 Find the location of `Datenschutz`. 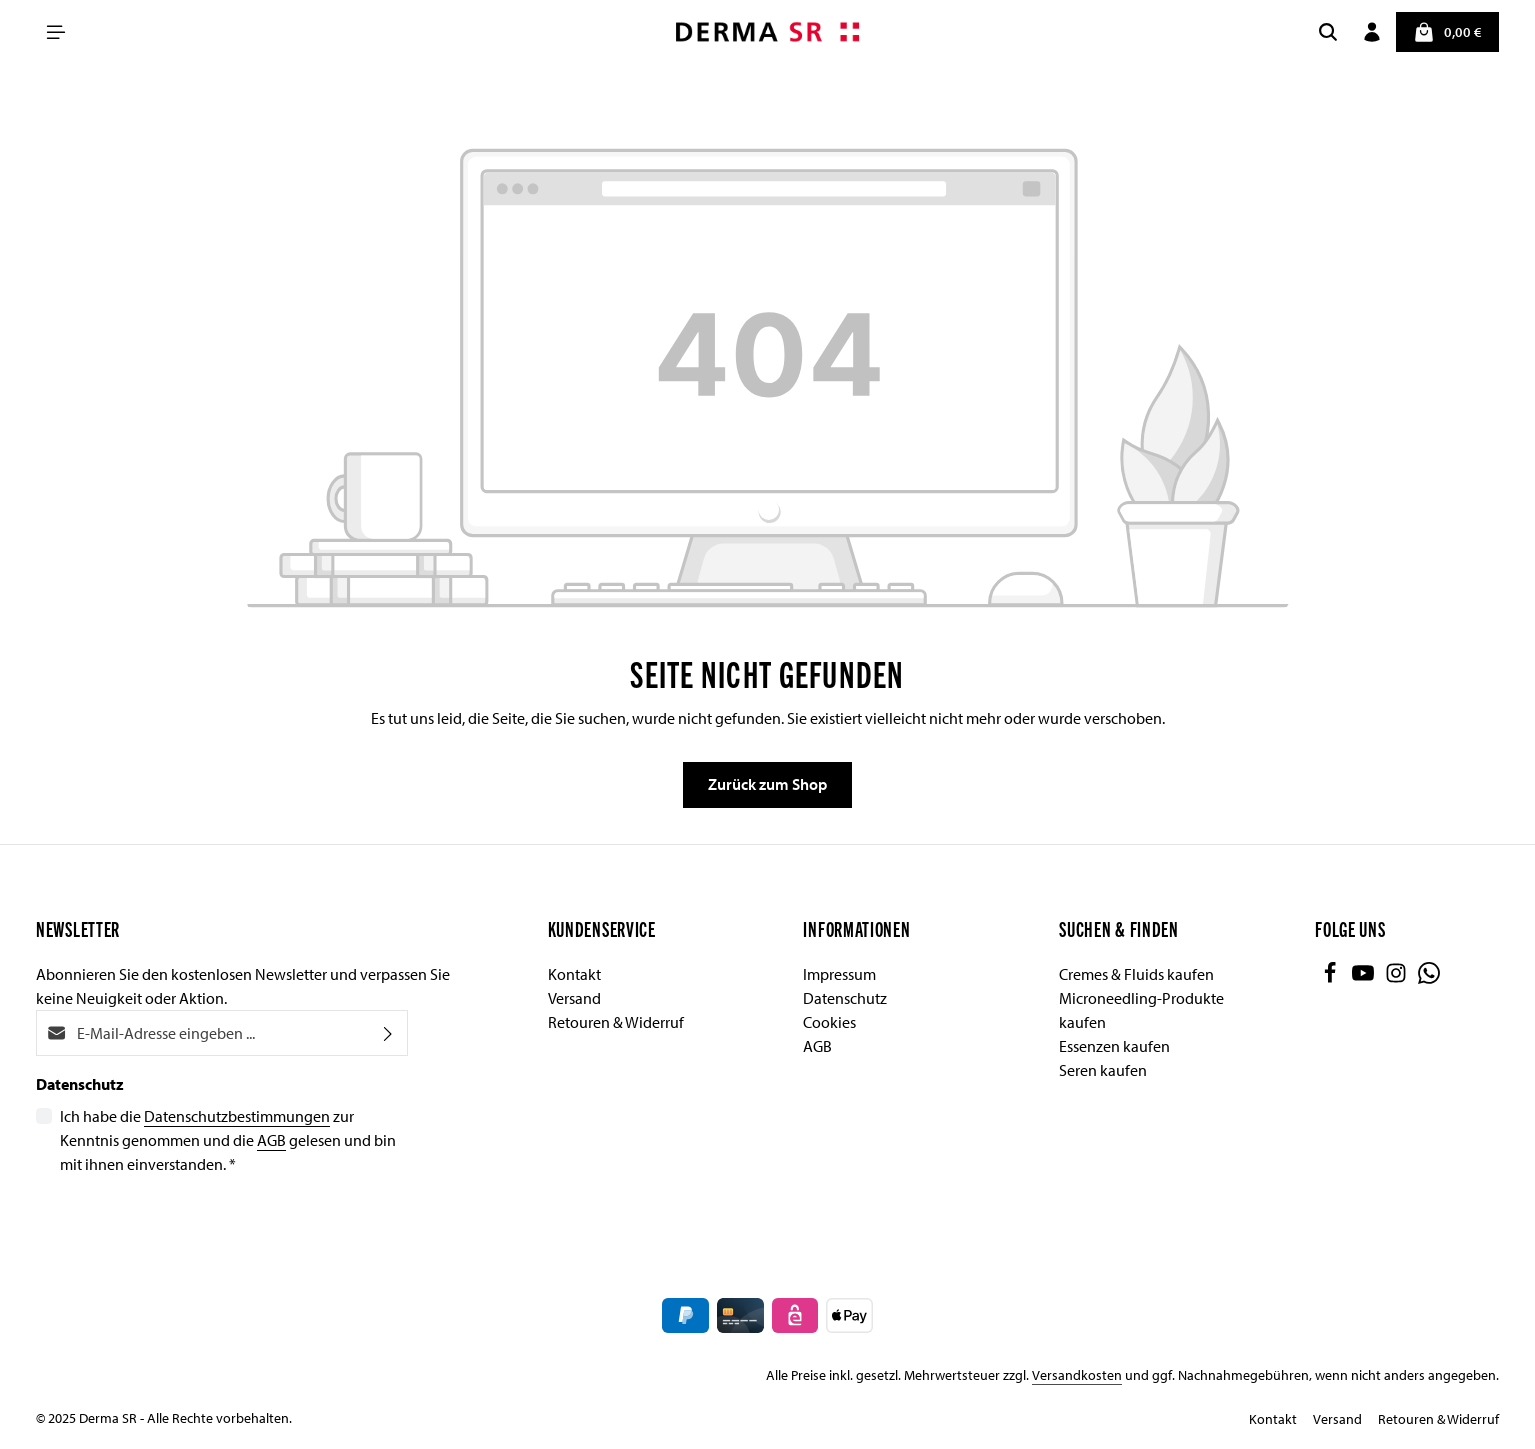

Datenschutz is located at coordinates (845, 998).